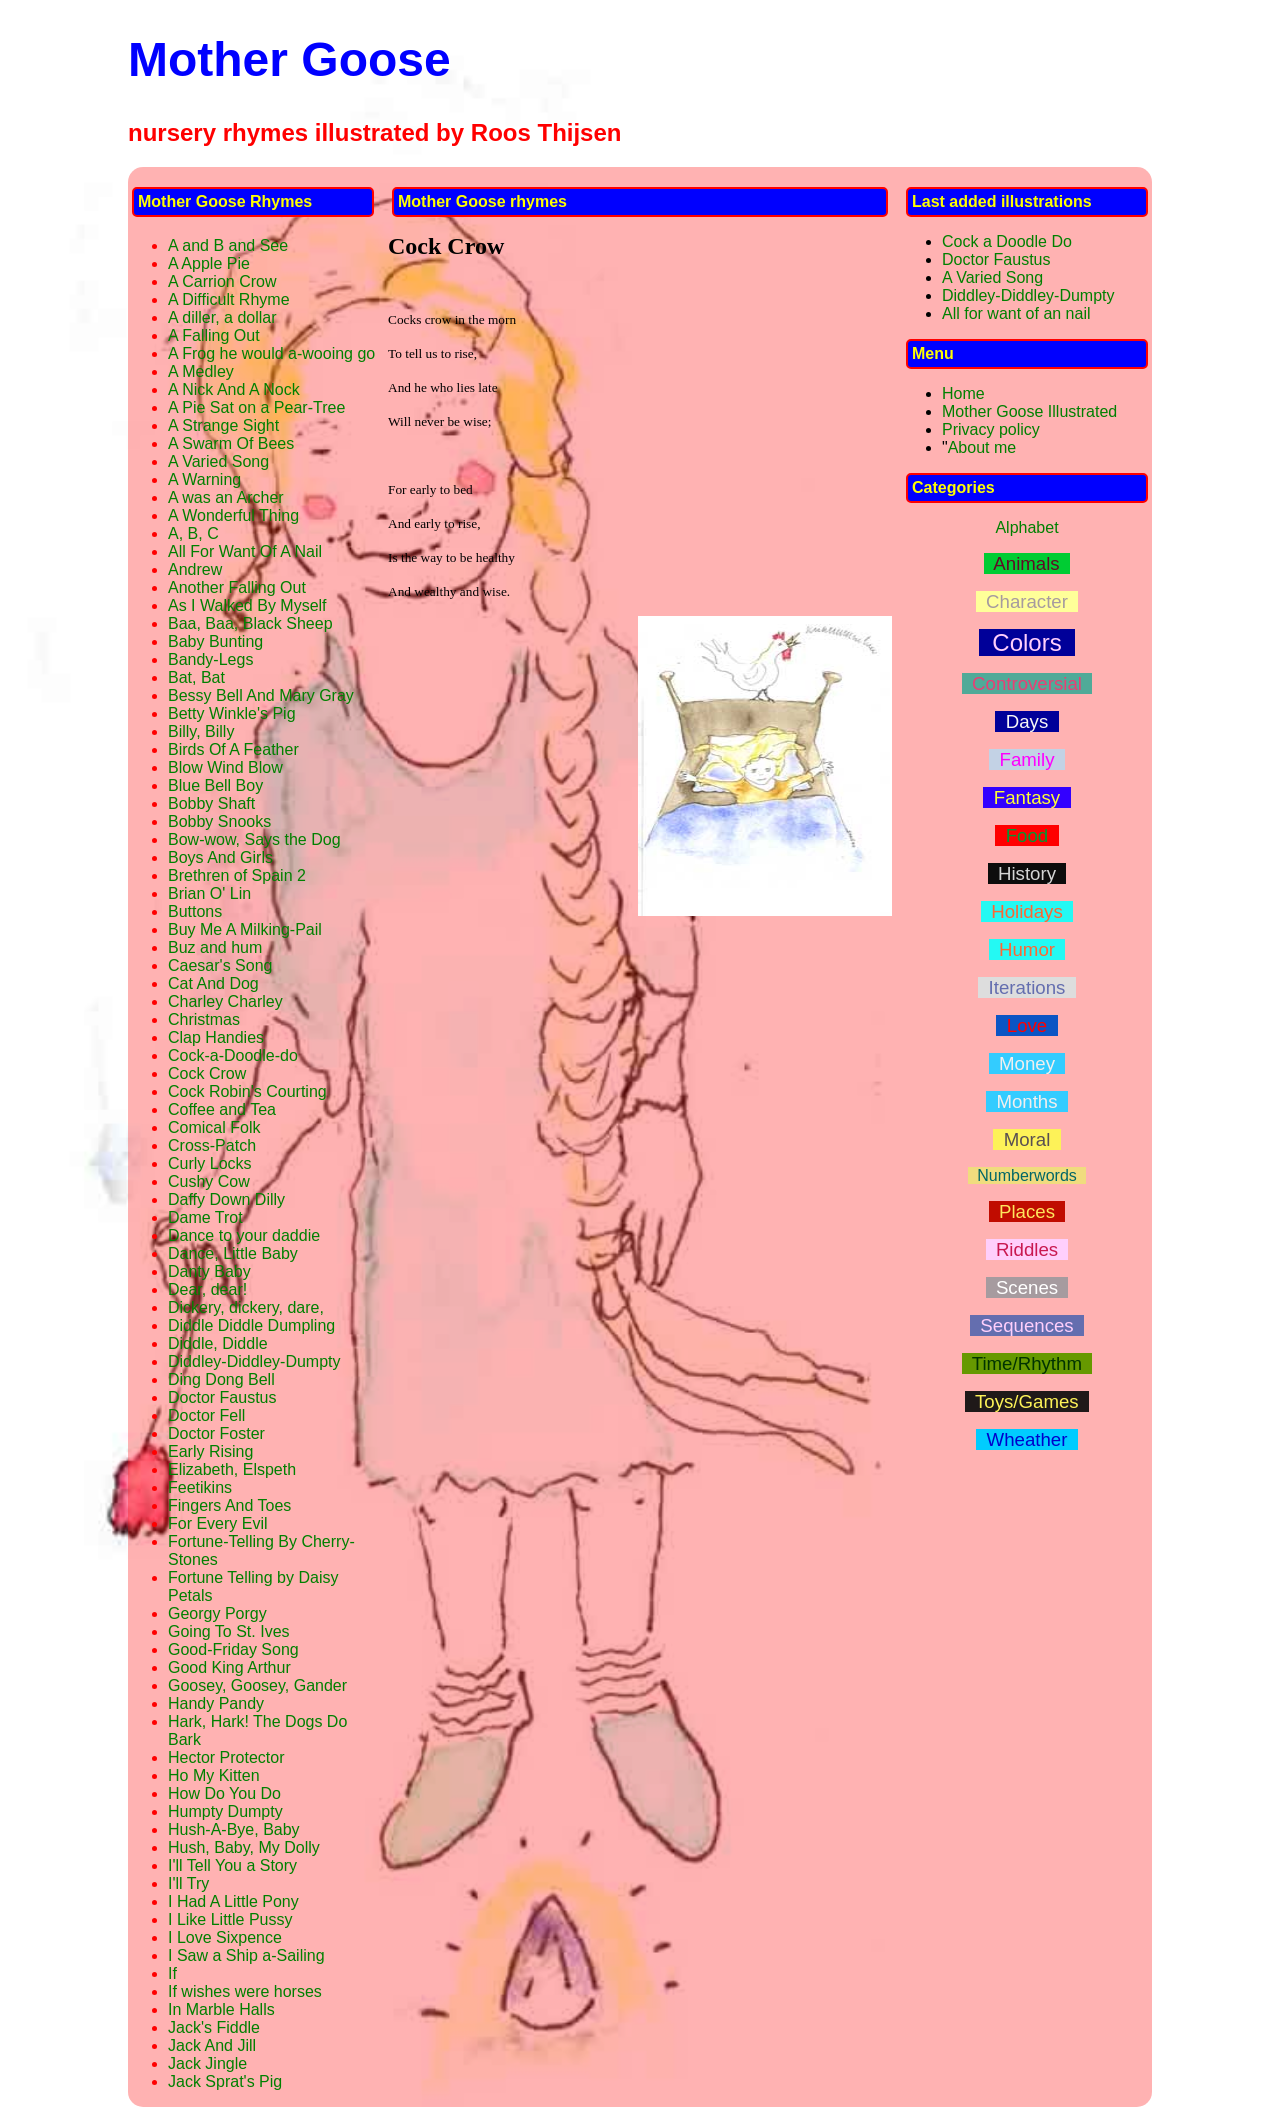 Image resolution: width=1280 pixels, height=2107 pixels. Describe the element at coordinates (233, 1649) in the screenshot. I see `Good-Friday Song` at that location.